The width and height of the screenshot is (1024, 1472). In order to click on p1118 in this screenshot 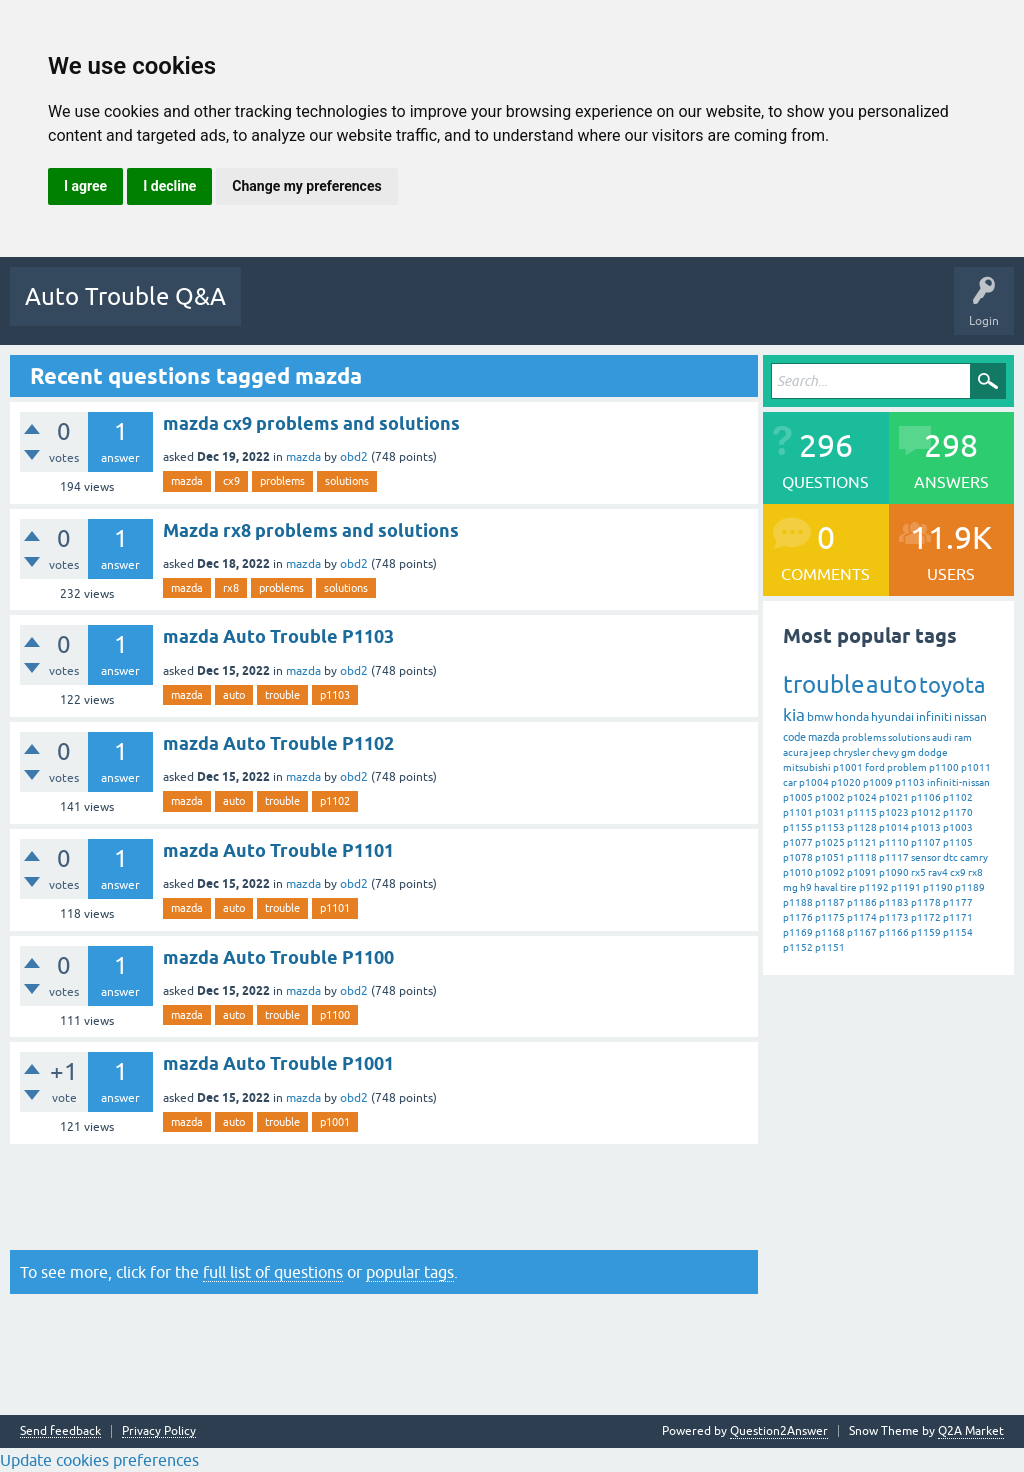, I will do `click(862, 857)`.